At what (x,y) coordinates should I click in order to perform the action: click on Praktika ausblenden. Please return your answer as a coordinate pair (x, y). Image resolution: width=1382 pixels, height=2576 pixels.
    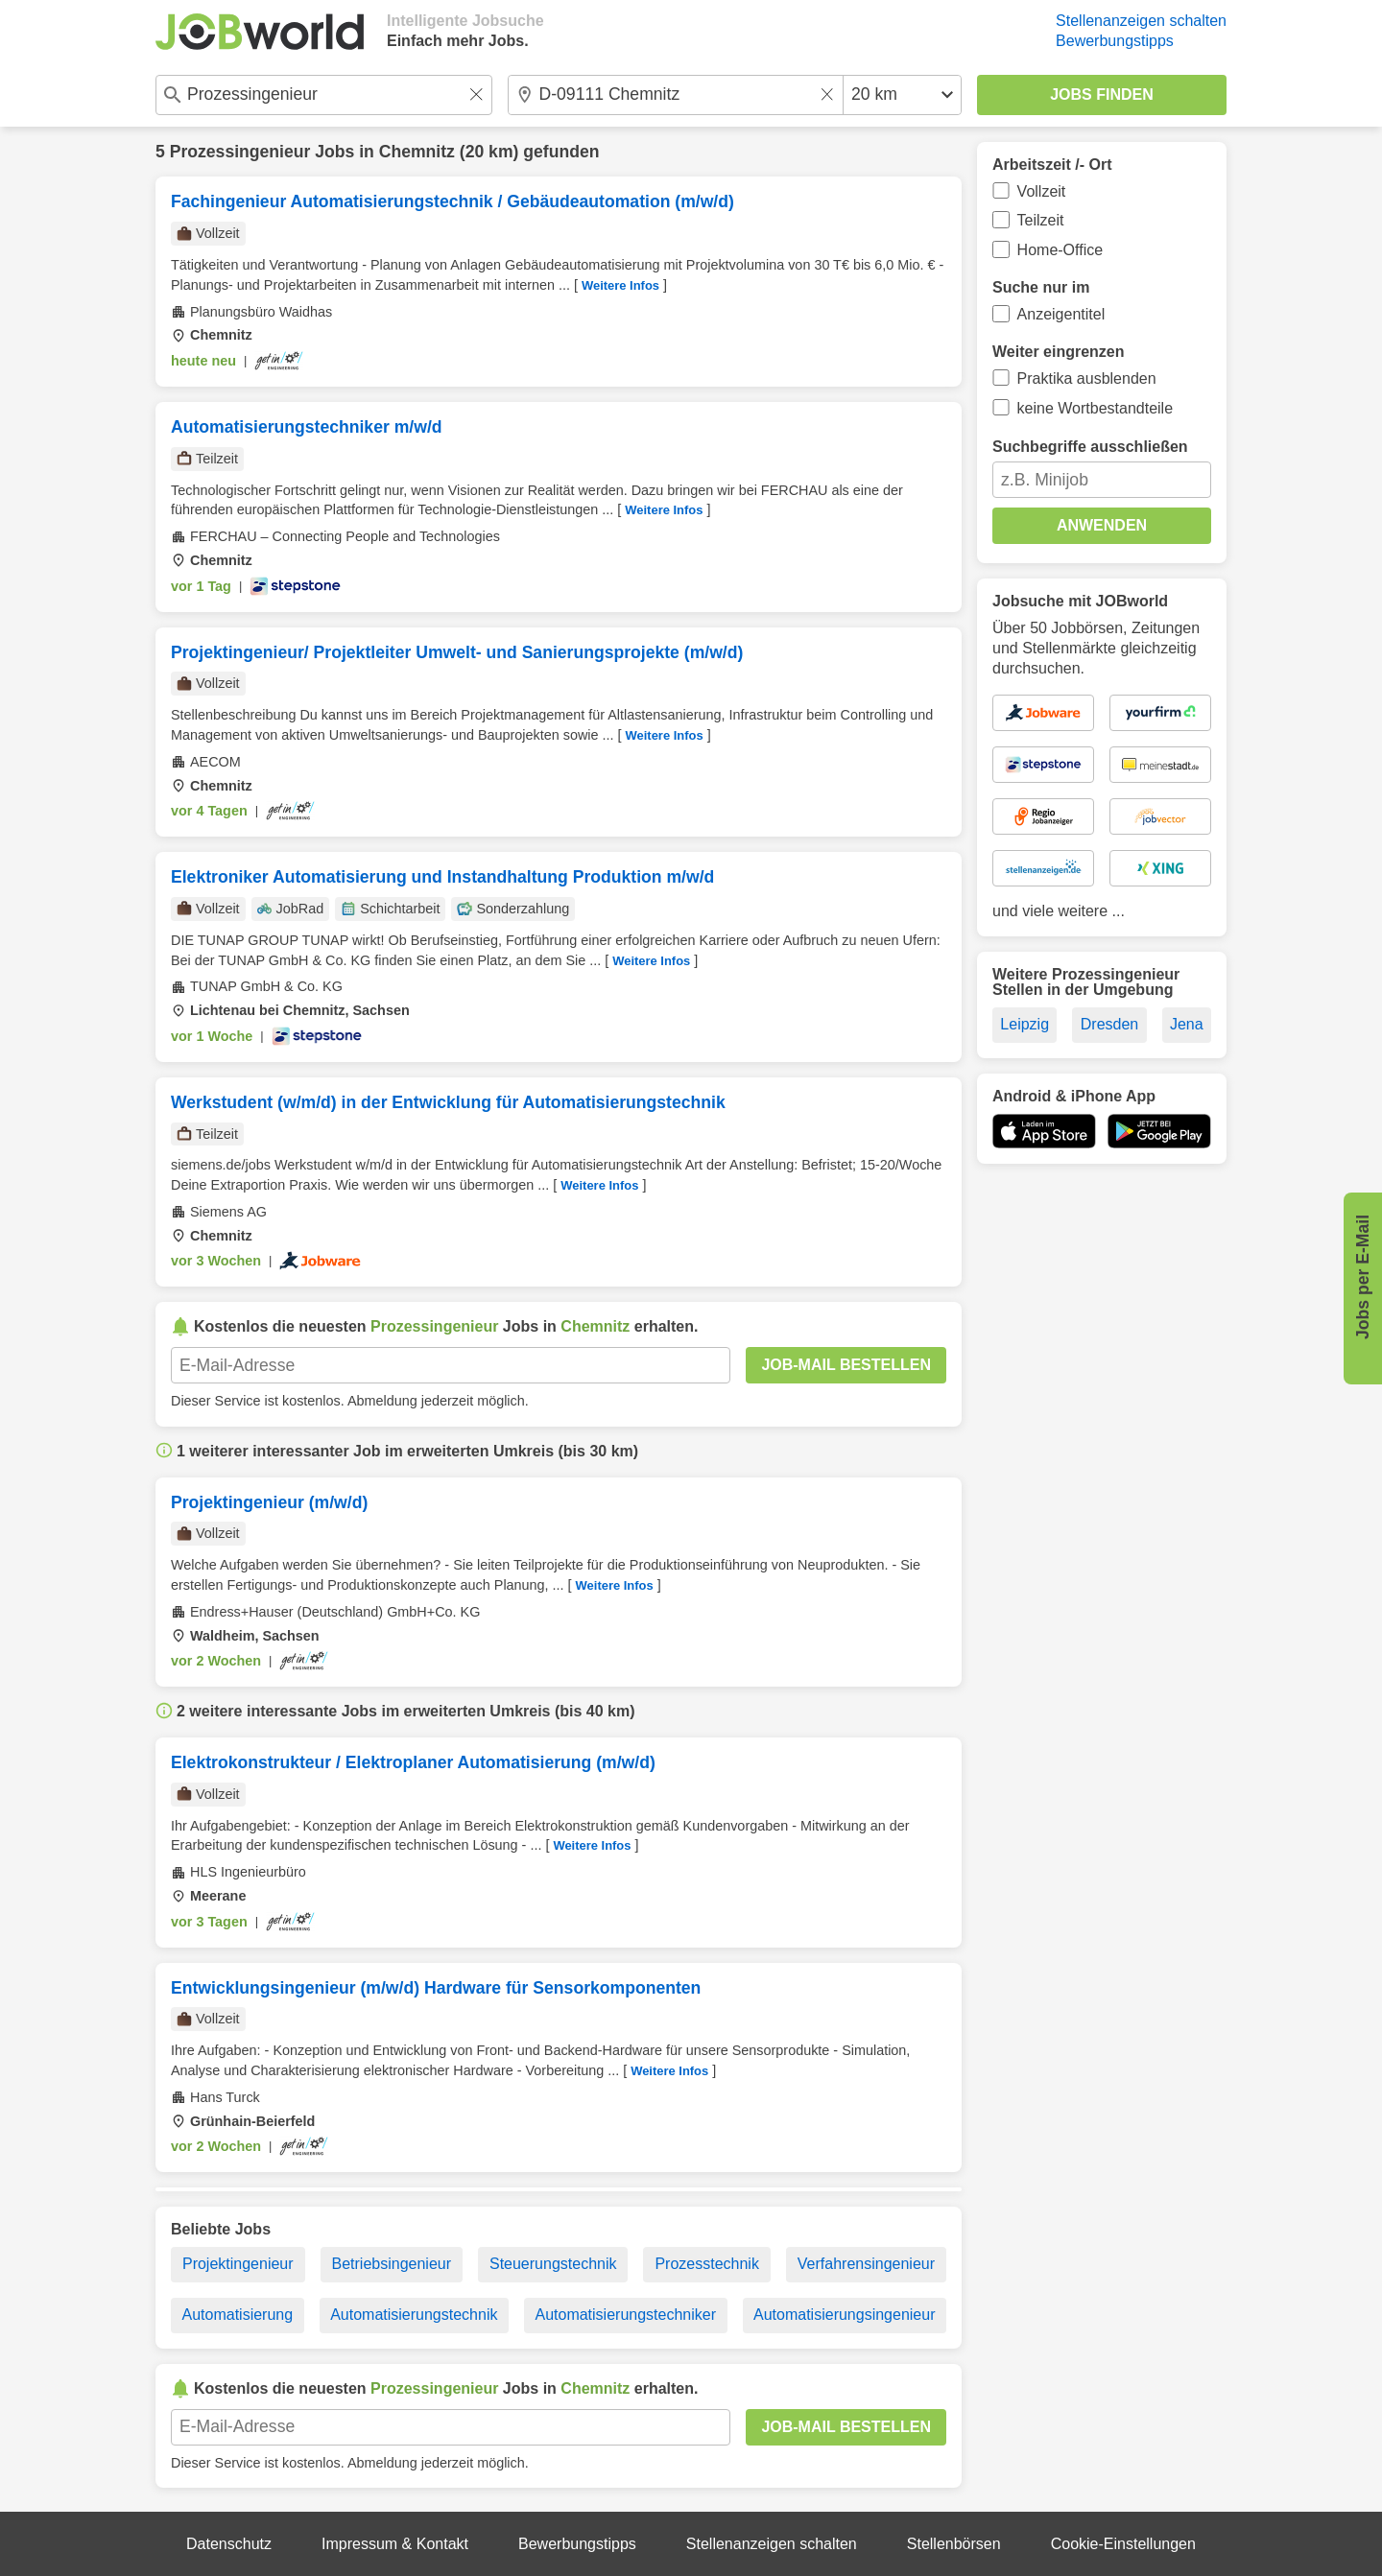
    Looking at the image, I should click on (1086, 378).